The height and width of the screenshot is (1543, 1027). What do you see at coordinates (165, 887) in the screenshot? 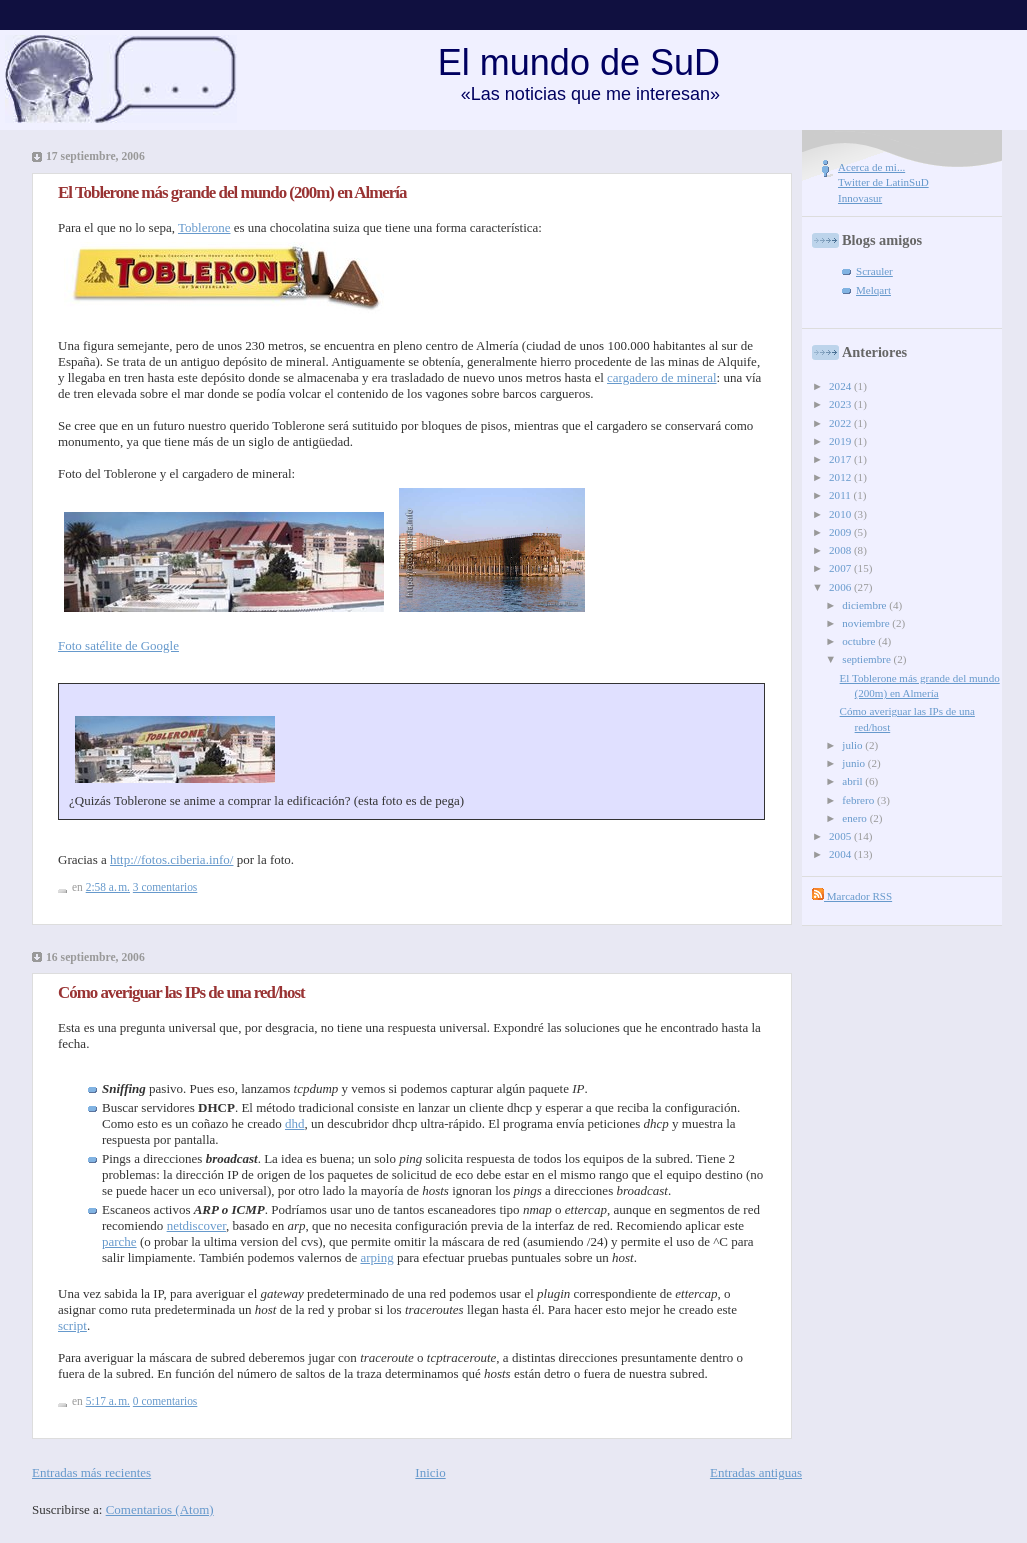
I see `3 comentarios` at bounding box center [165, 887].